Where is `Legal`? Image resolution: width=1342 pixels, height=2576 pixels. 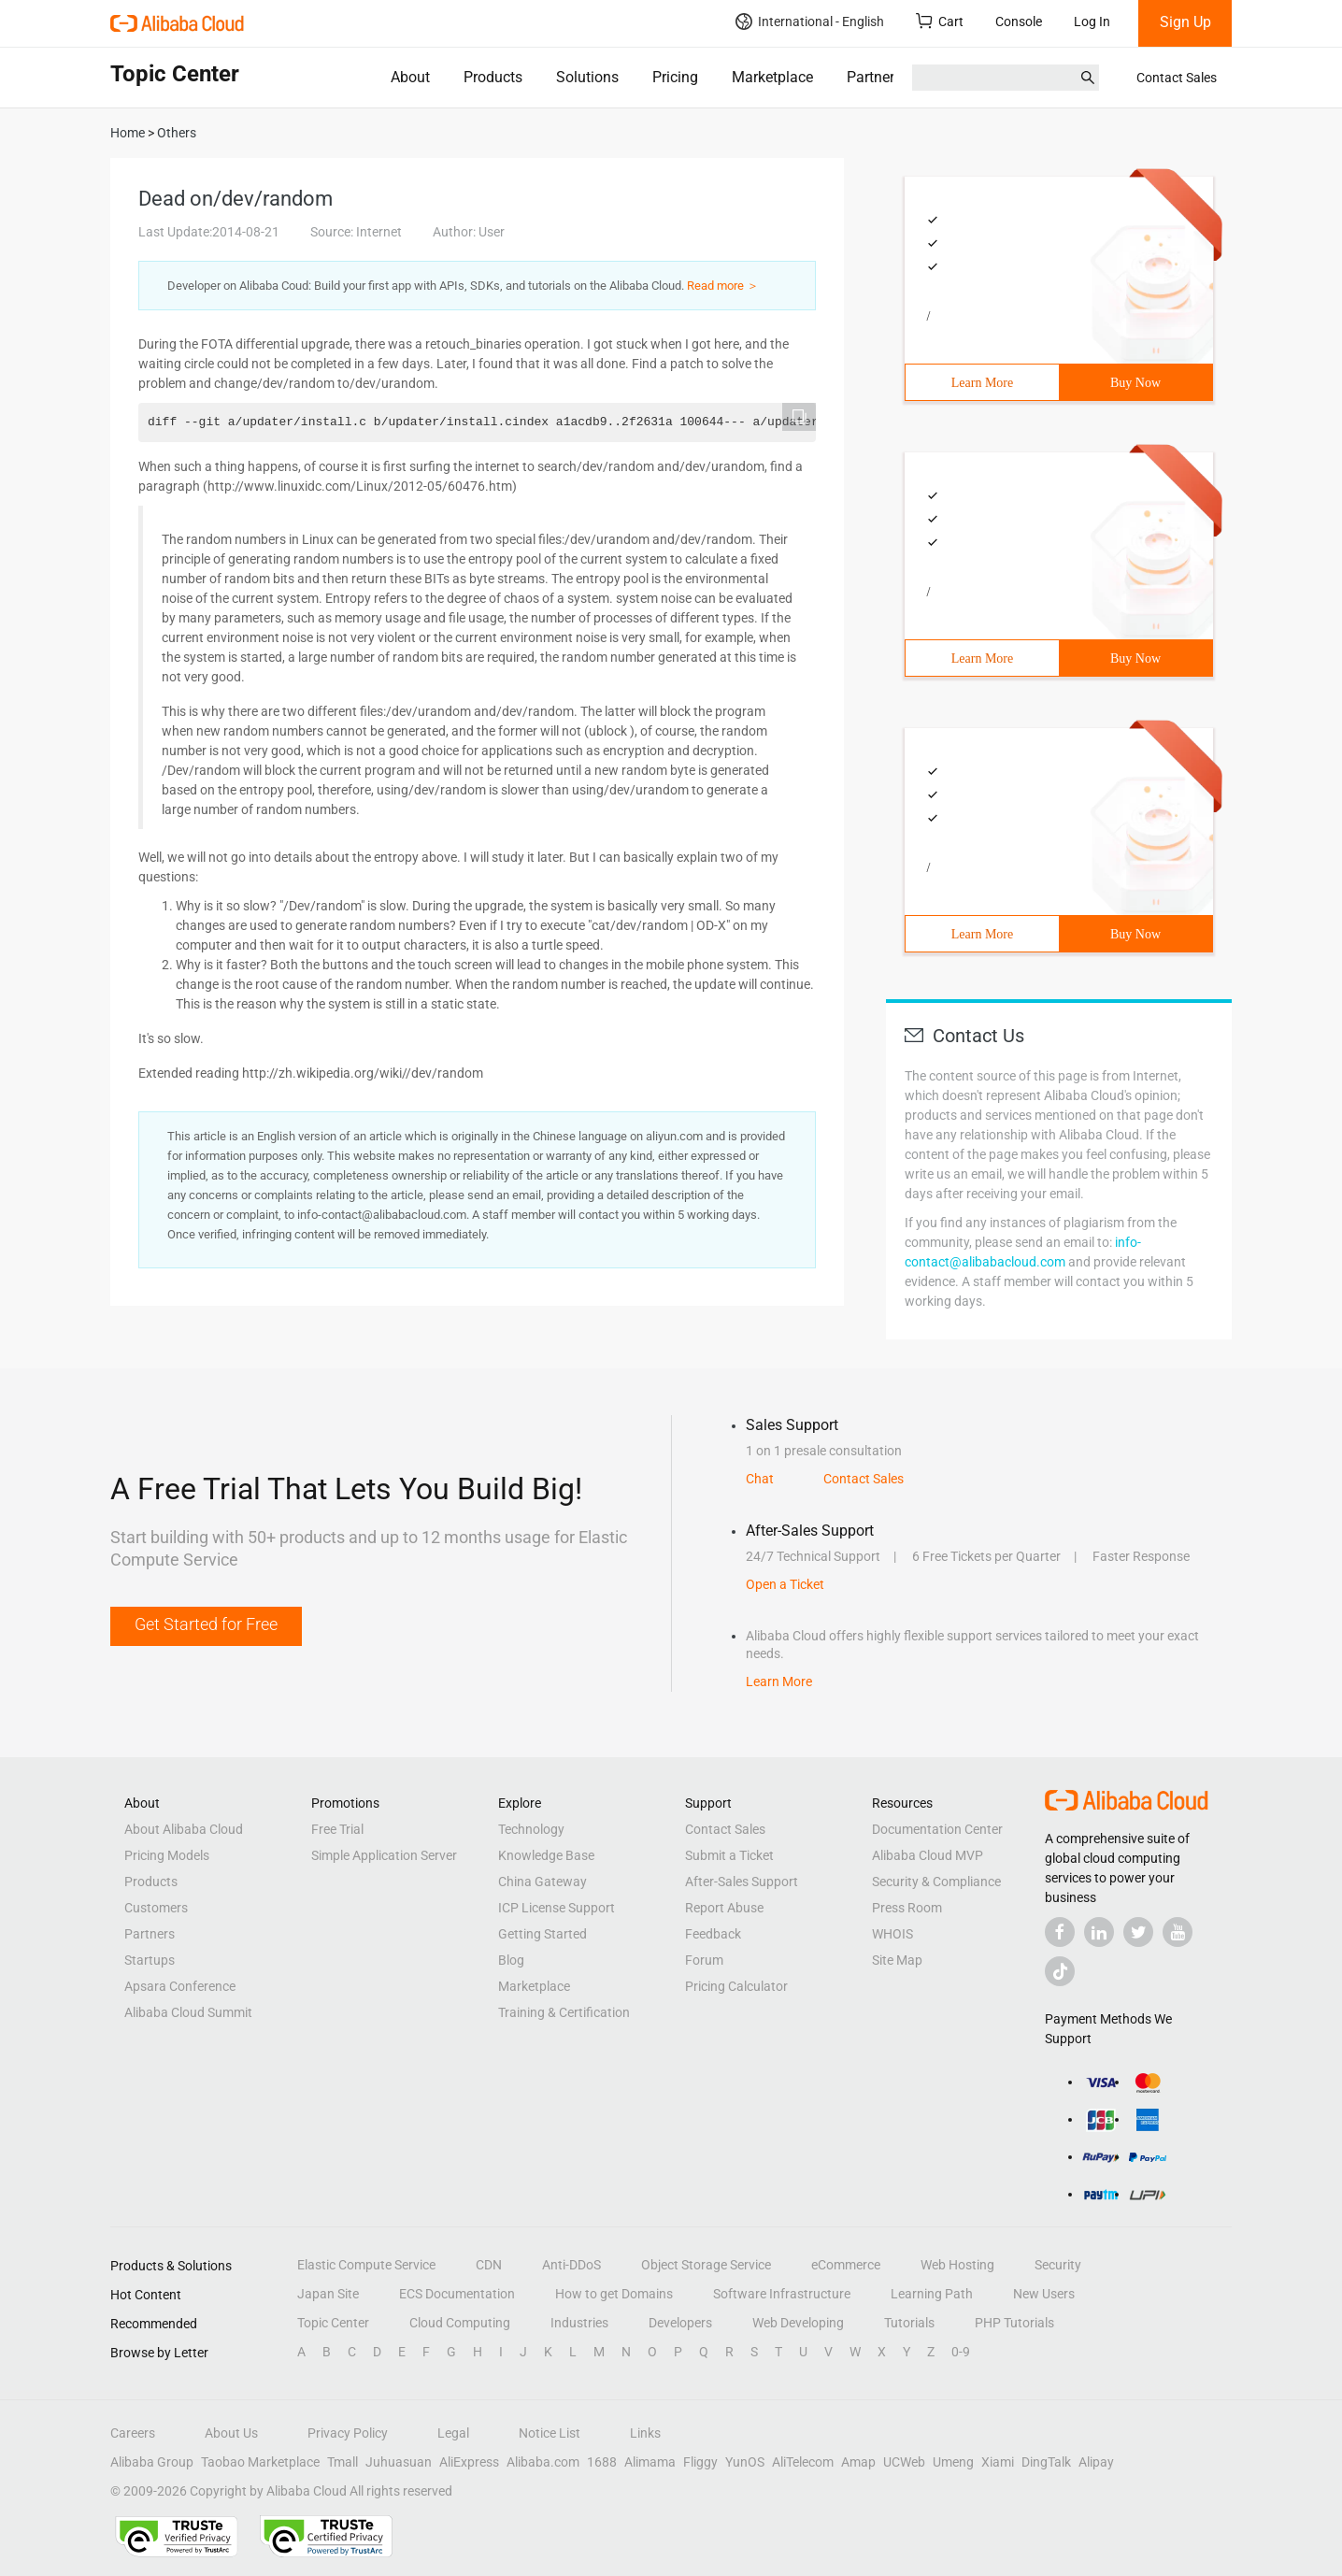 Legal is located at coordinates (453, 2433).